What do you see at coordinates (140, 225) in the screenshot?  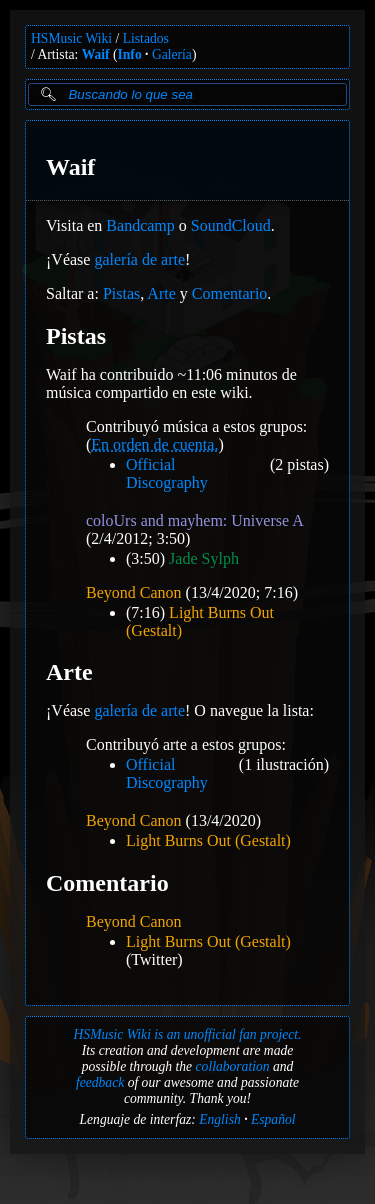 I see `Bandcamp` at bounding box center [140, 225].